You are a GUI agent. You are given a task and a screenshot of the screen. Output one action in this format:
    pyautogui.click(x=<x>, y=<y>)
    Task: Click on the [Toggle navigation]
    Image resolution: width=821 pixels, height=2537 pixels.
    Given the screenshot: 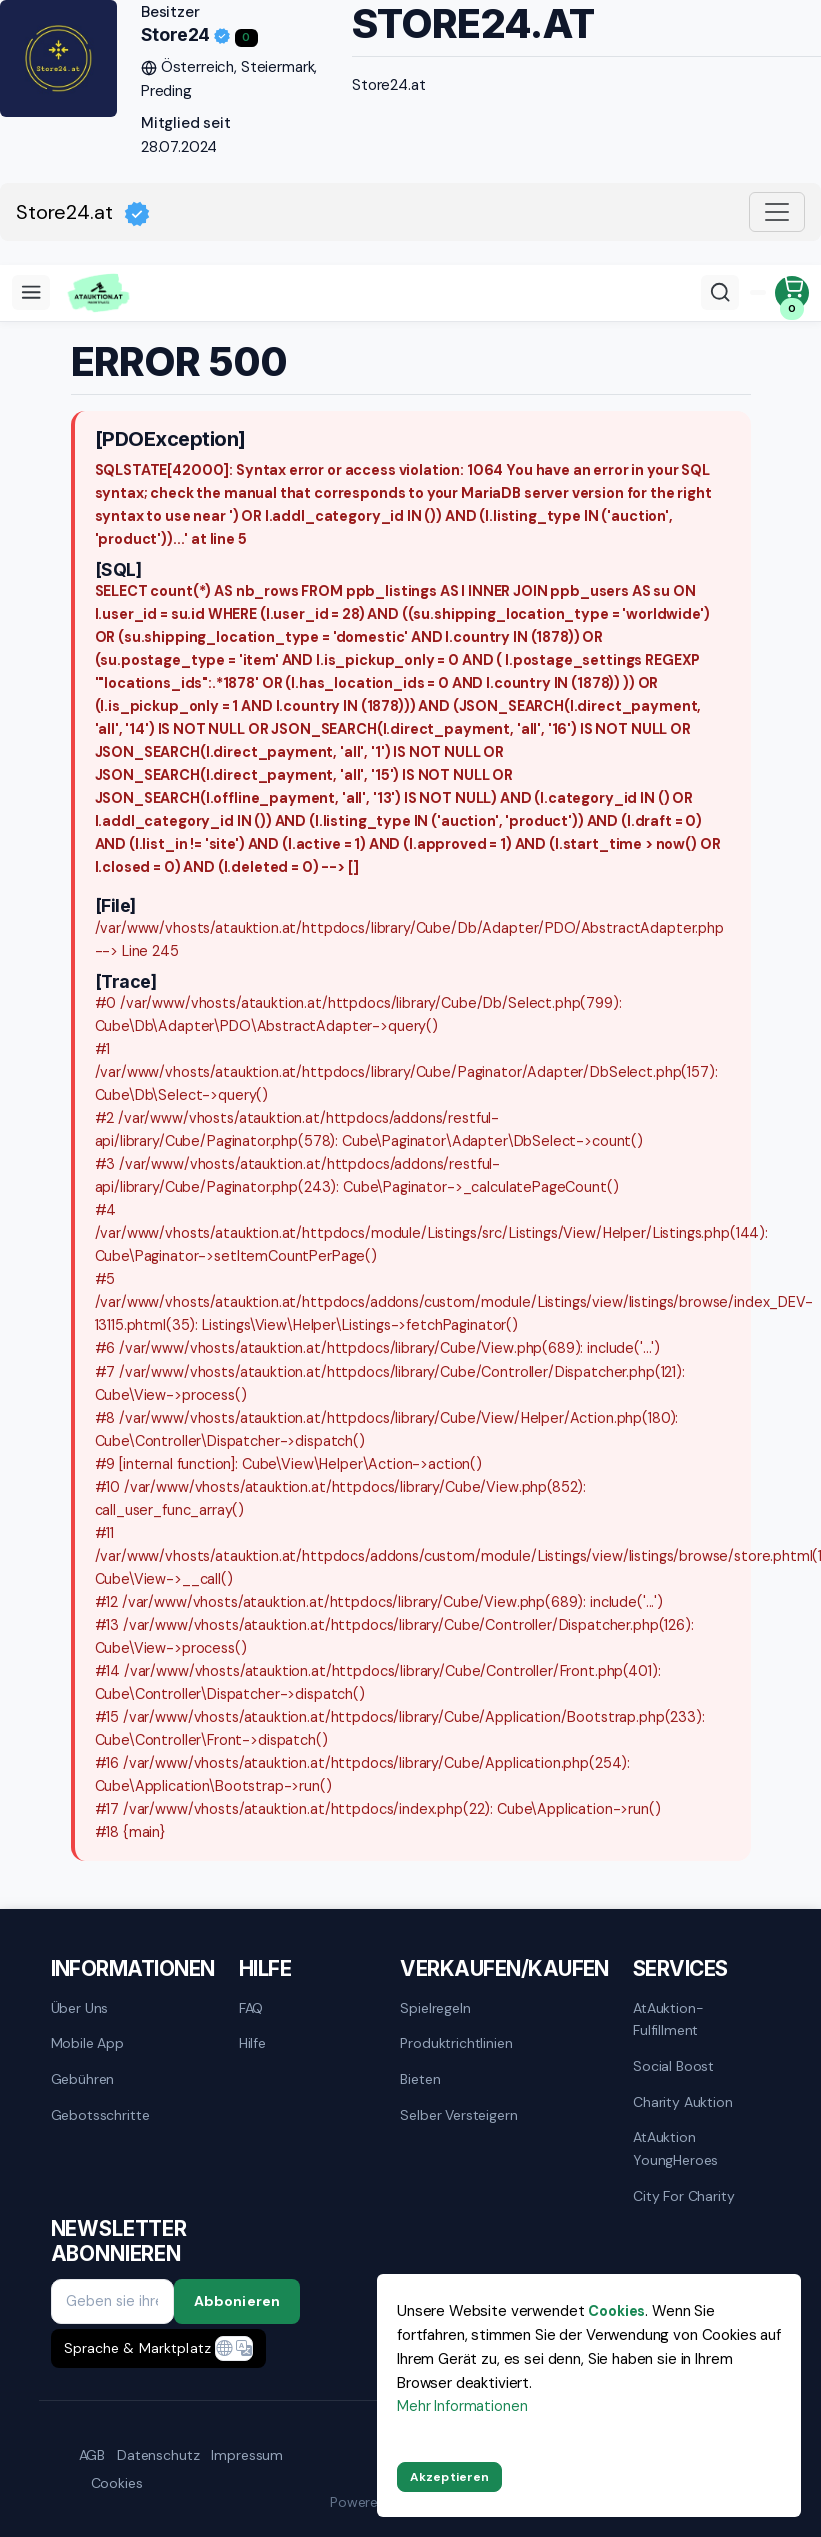 What is the action you would take?
    pyautogui.click(x=777, y=212)
    